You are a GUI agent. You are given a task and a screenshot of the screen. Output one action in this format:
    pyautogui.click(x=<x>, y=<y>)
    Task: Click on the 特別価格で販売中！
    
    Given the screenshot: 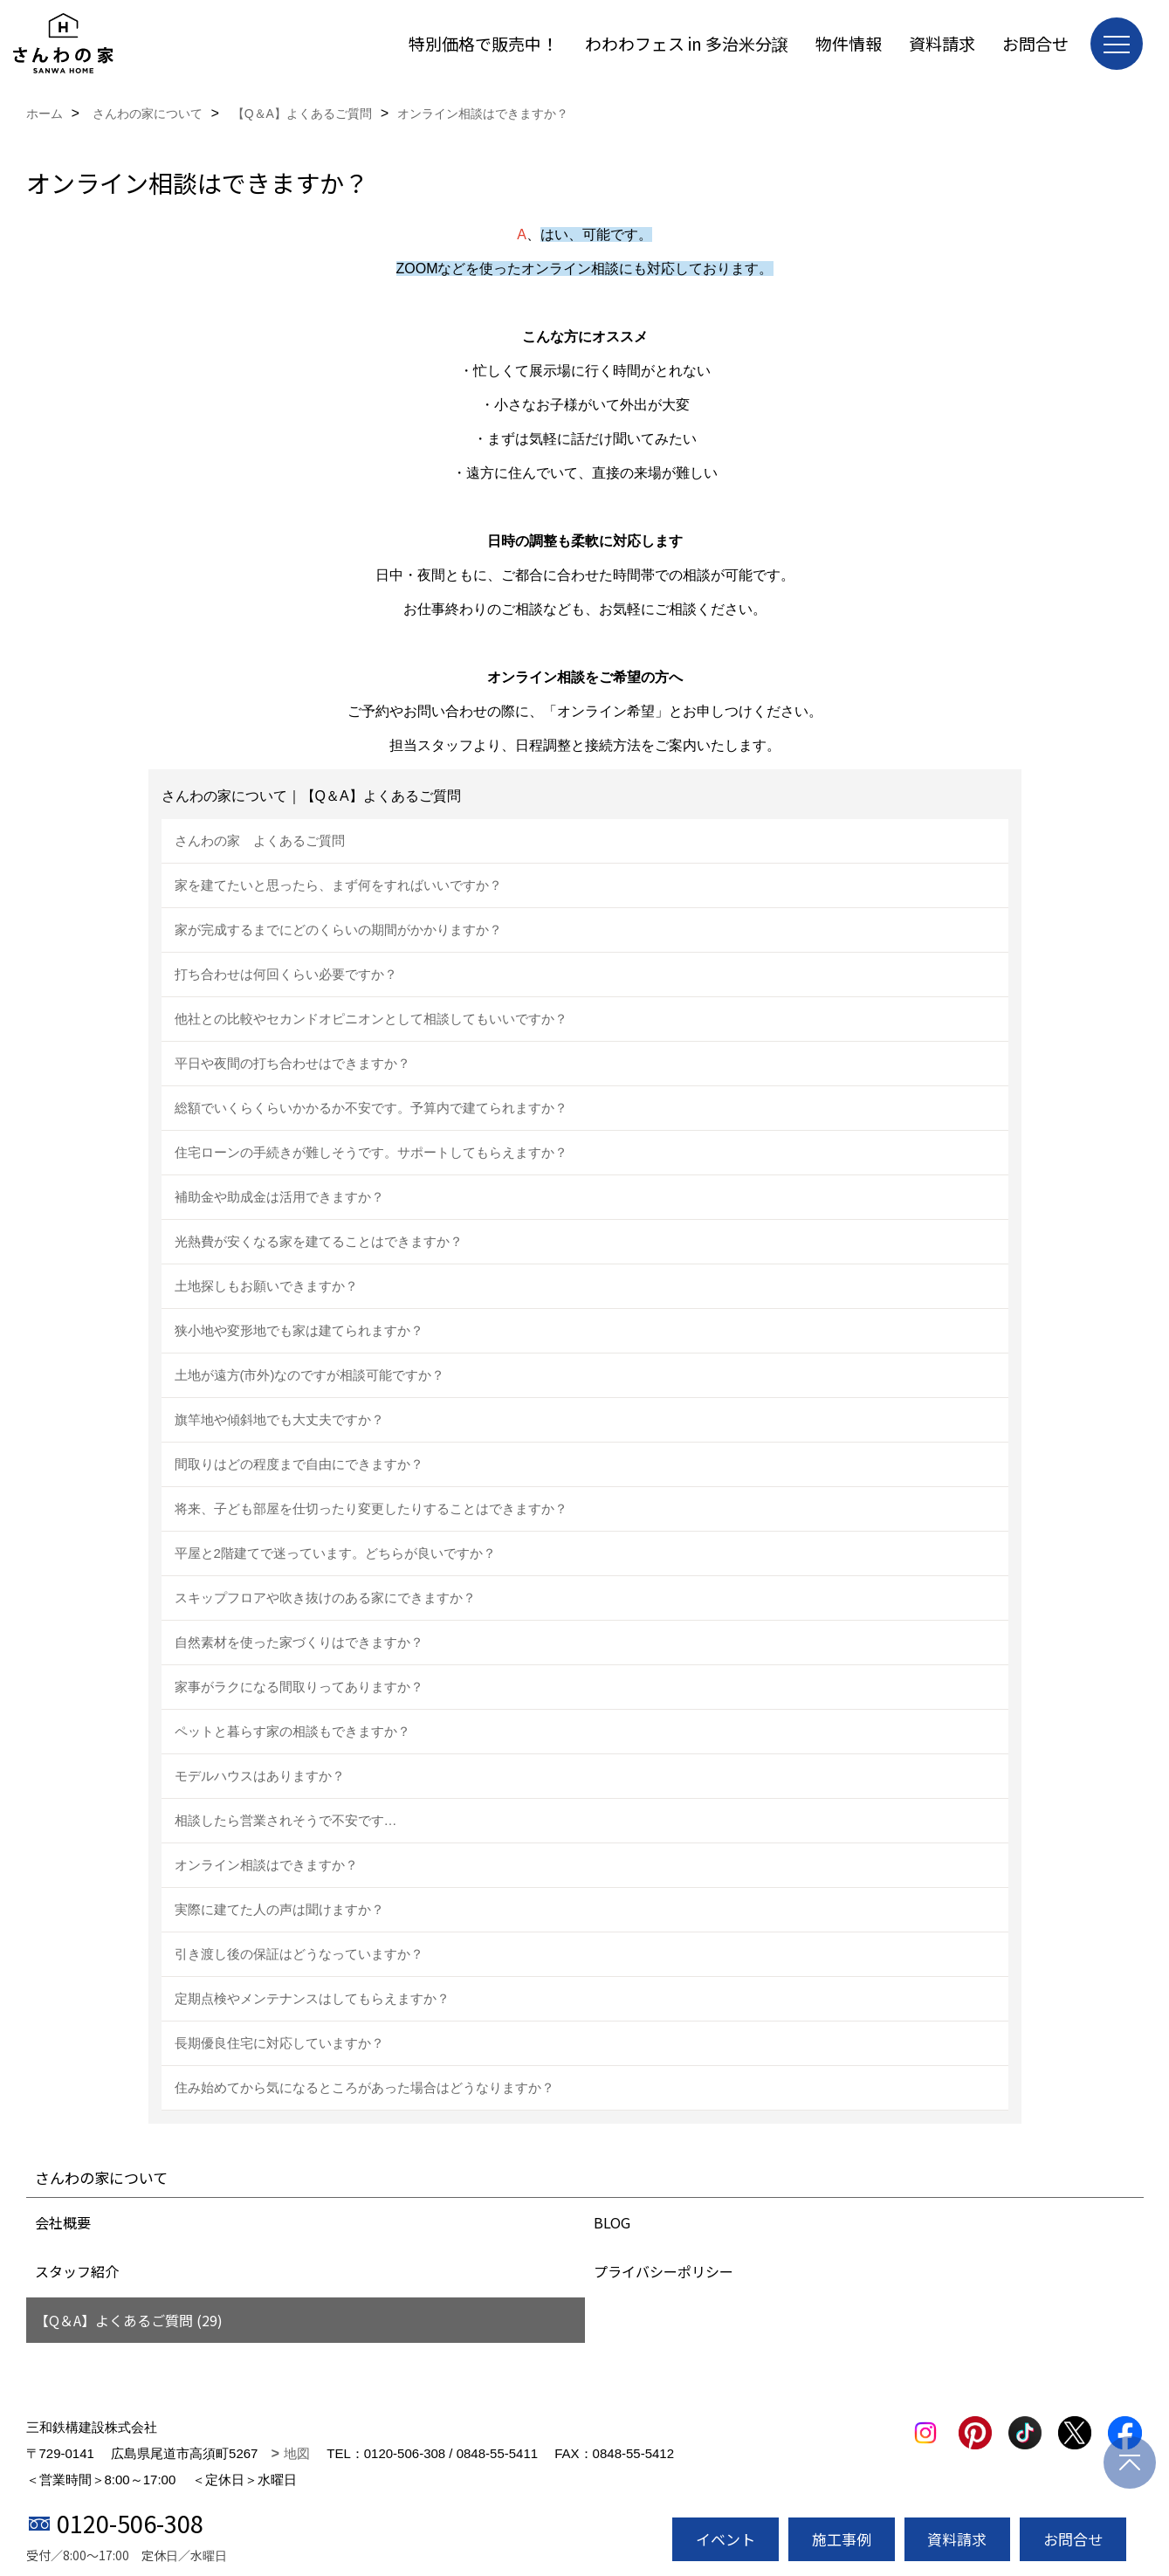 What is the action you would take?
    pyautogui.click(x=483, y=43)
    